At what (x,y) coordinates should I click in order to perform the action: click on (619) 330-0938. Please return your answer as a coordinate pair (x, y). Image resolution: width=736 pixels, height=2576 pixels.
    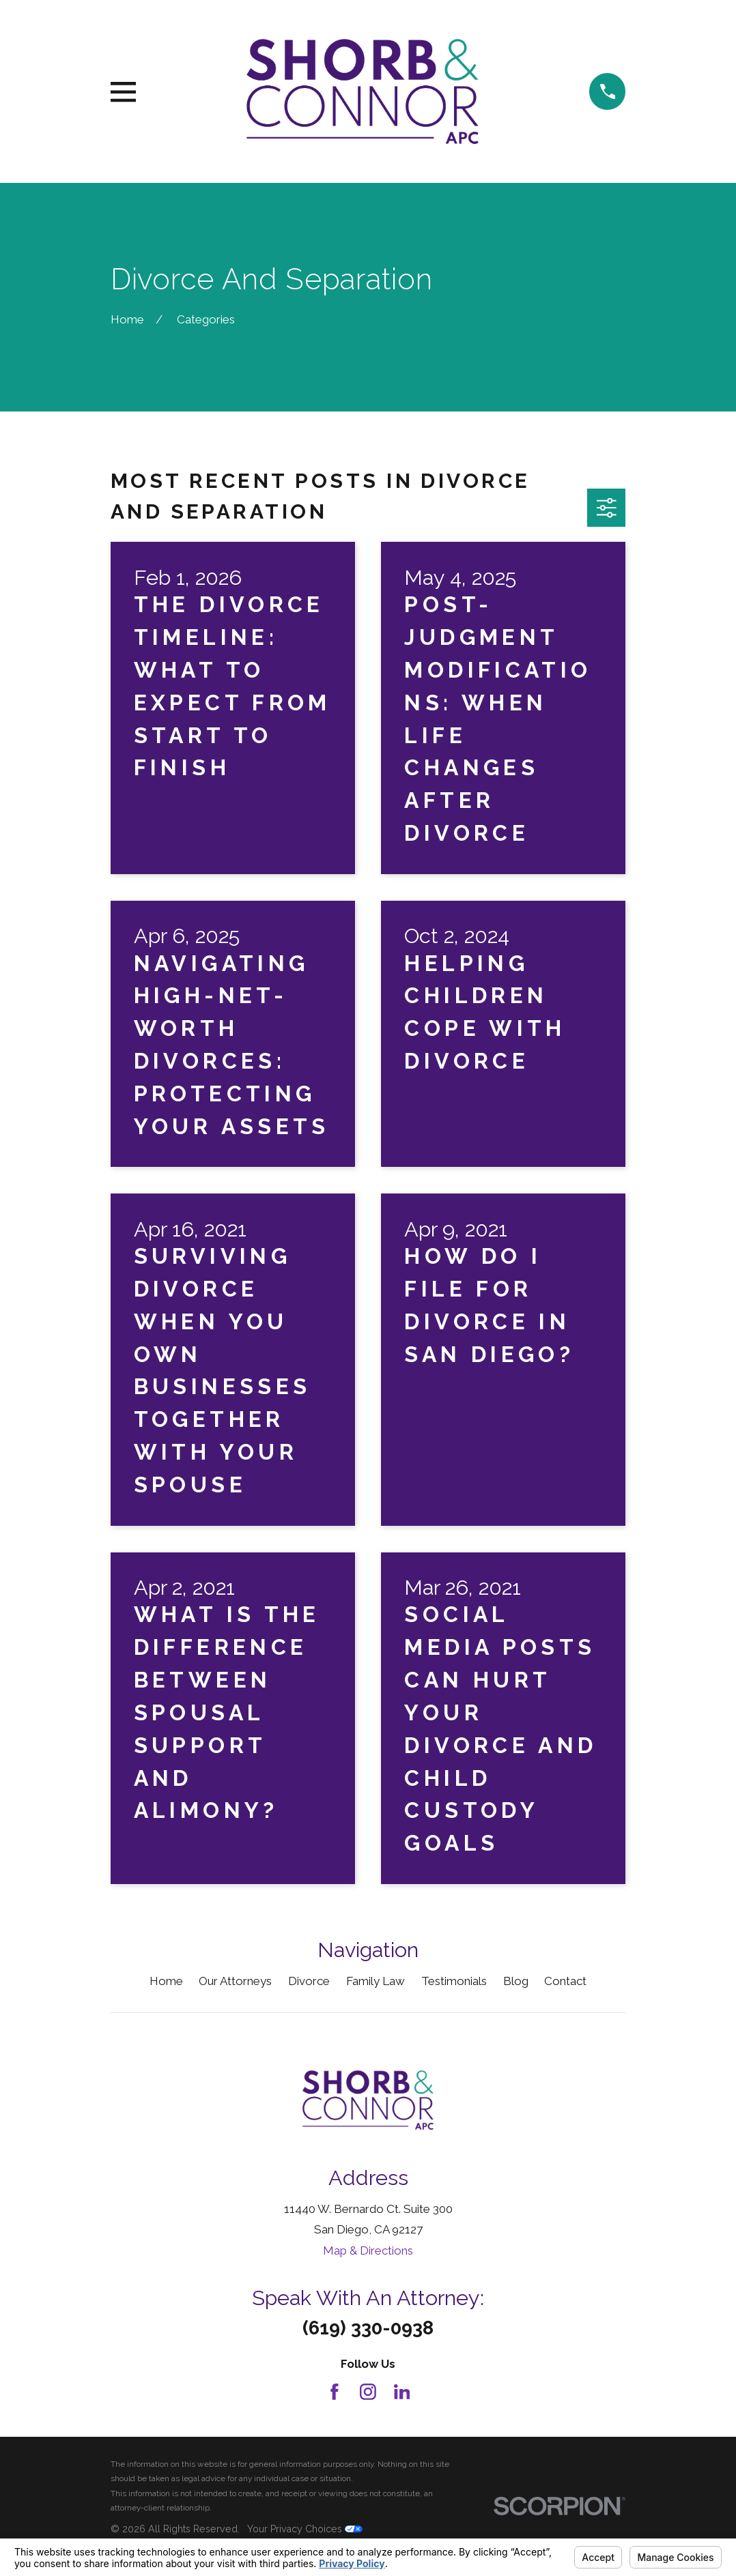
    Looking at the image, I should click on (368, 2328).